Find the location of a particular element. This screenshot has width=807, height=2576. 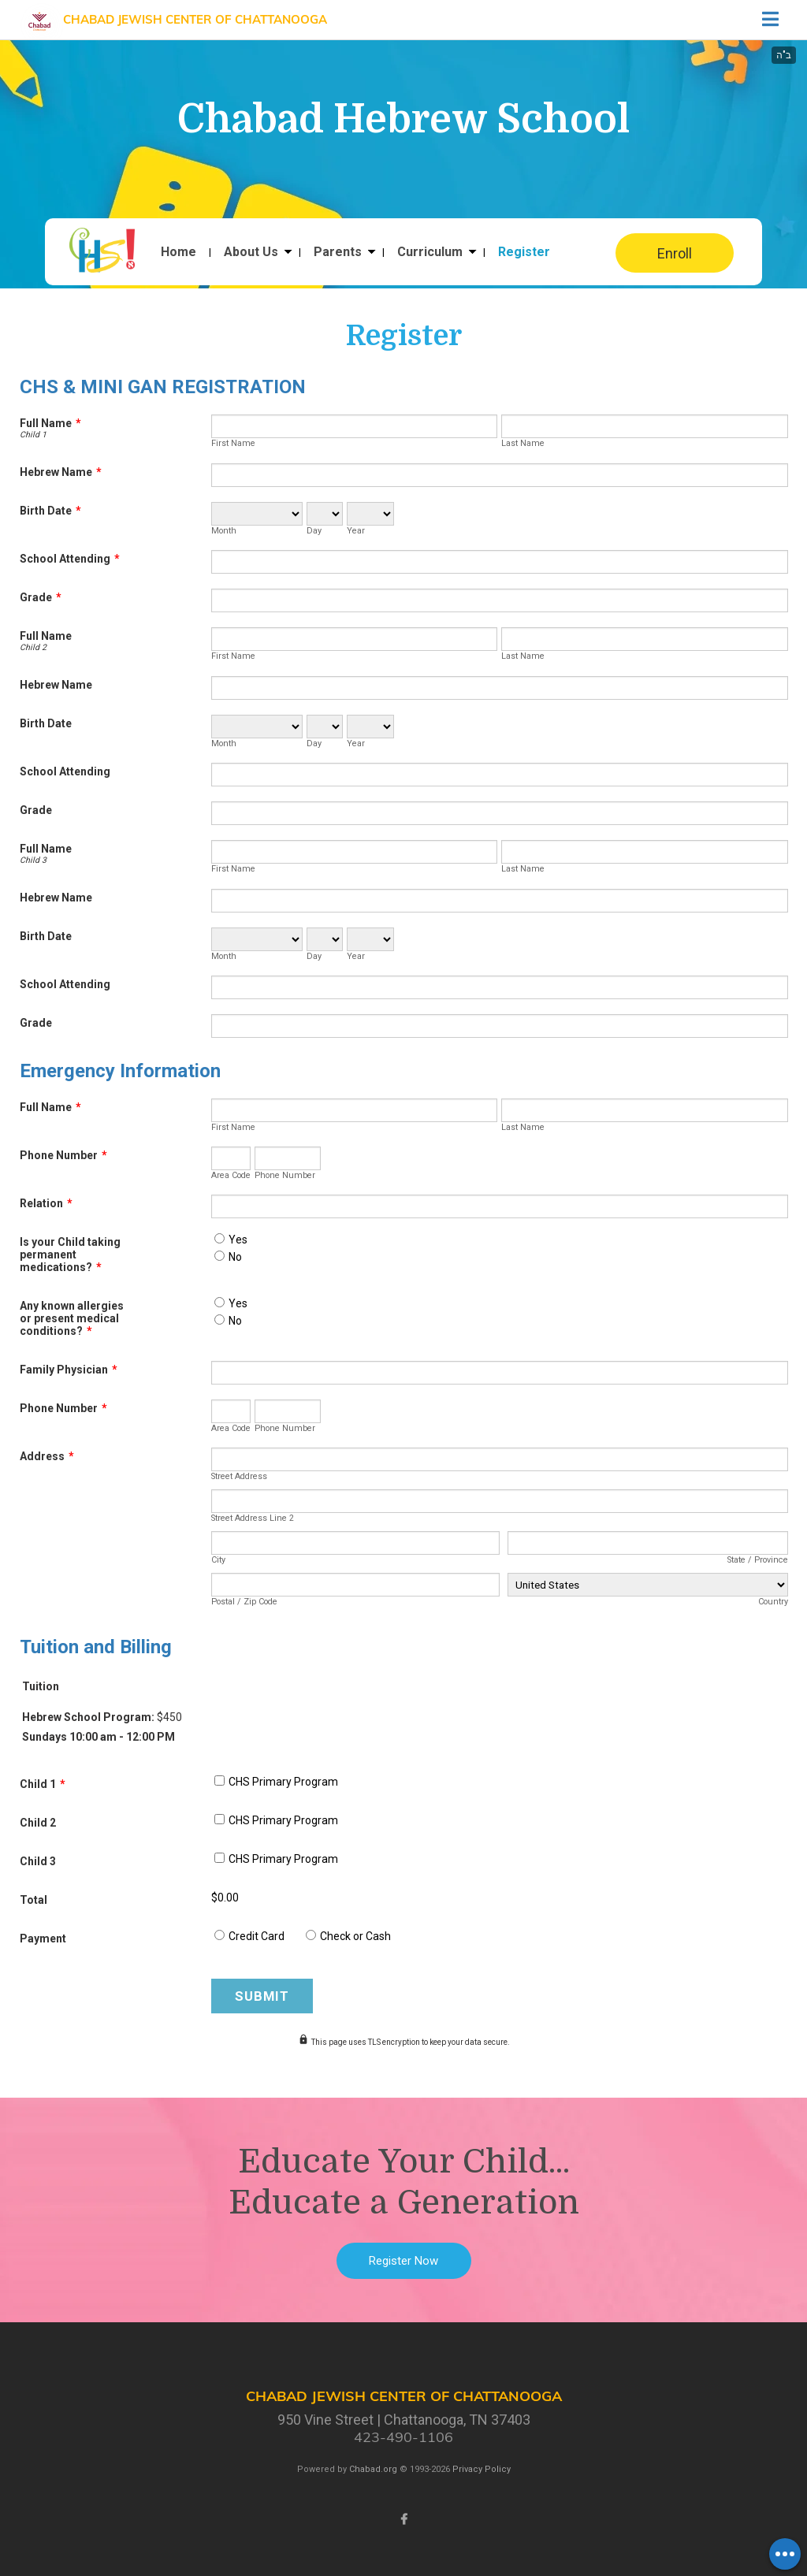

Enroll is located at coordinates (674, 253).